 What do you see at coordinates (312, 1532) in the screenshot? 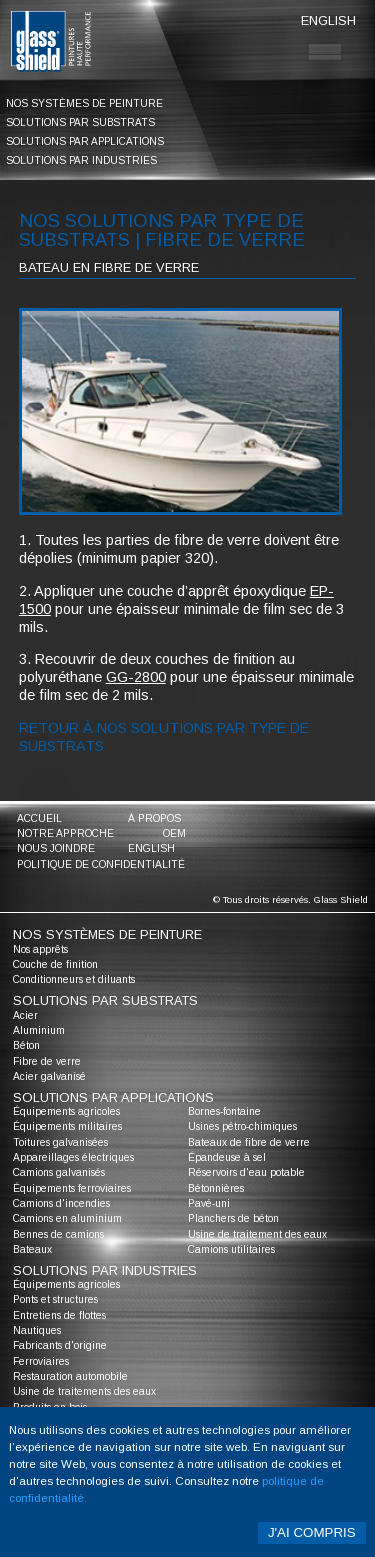
I see `J'ai compris` at bounding box center [312, 1532].